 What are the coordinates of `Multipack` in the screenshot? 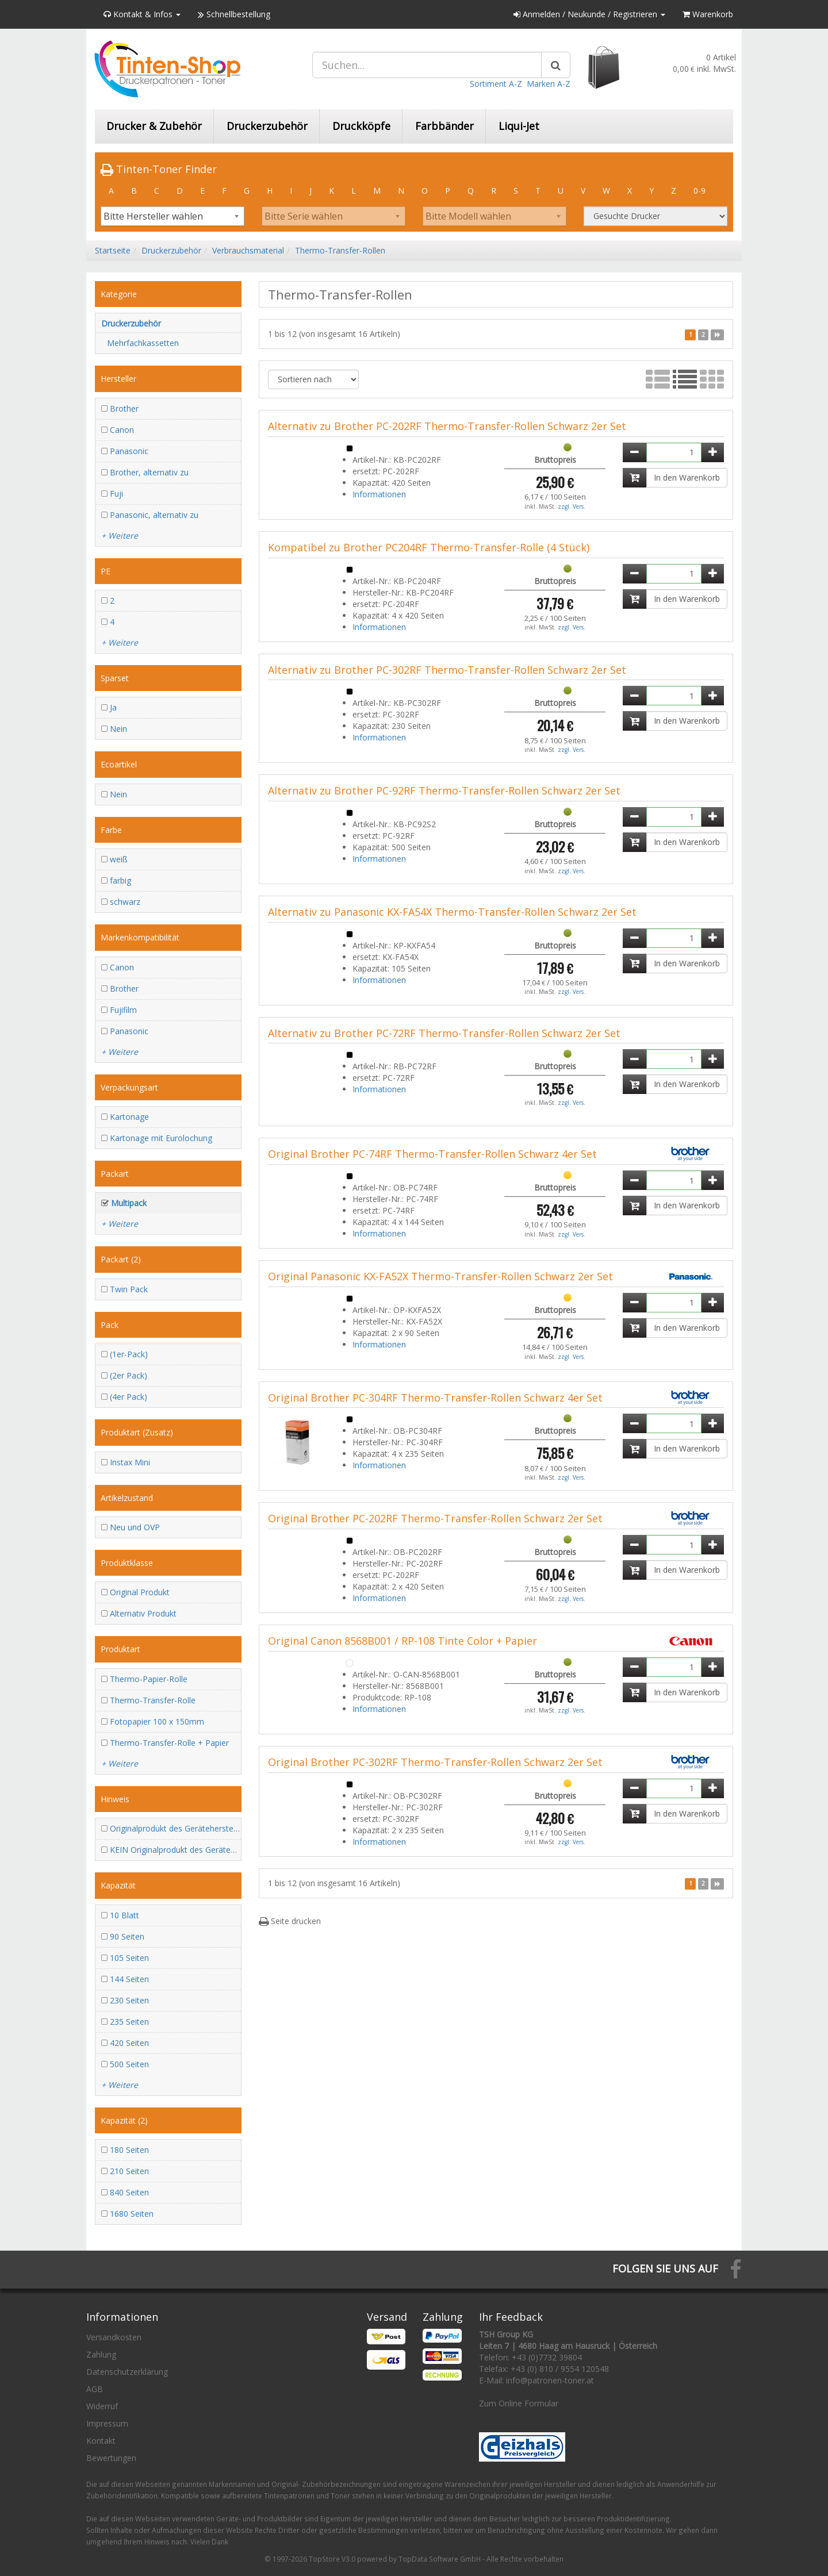 It's located at (129, 1202).